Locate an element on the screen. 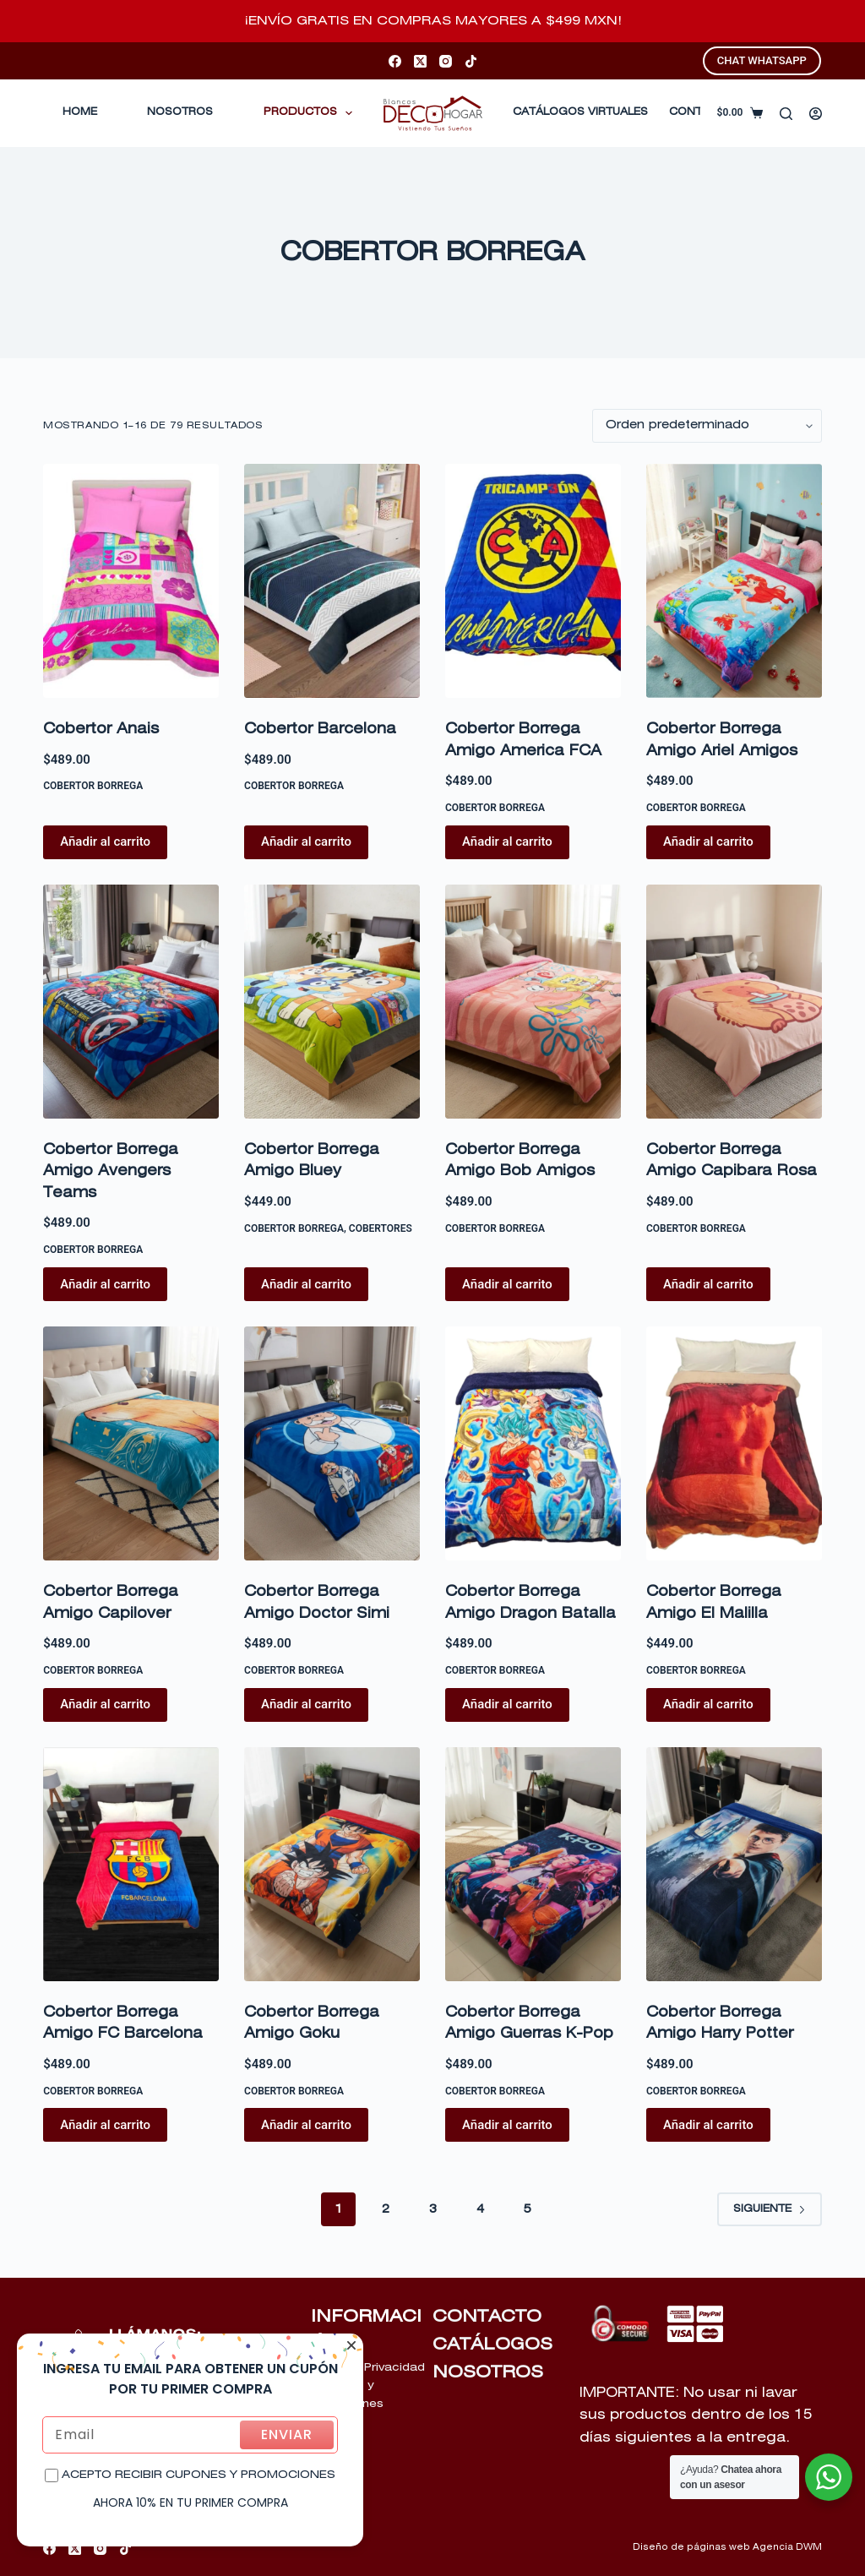 The image size is (865, 2576). ENVIAR is located at coordinates (287, 2434).